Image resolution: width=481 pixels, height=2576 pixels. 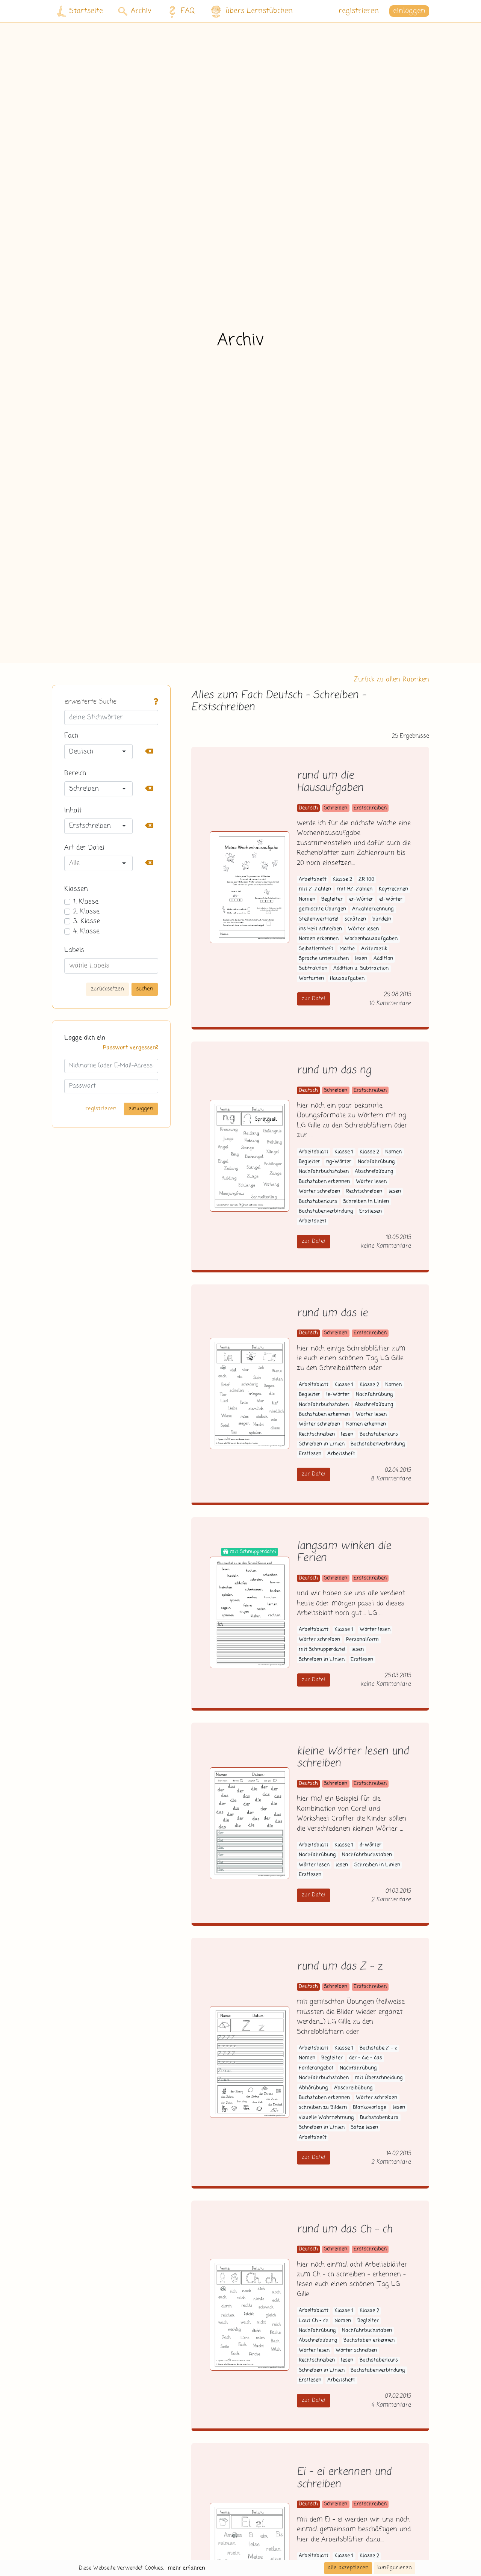 What do you see at coordinates (361, 958) in the screenshot?
I see `lesen` at bounding box center [361, 958].